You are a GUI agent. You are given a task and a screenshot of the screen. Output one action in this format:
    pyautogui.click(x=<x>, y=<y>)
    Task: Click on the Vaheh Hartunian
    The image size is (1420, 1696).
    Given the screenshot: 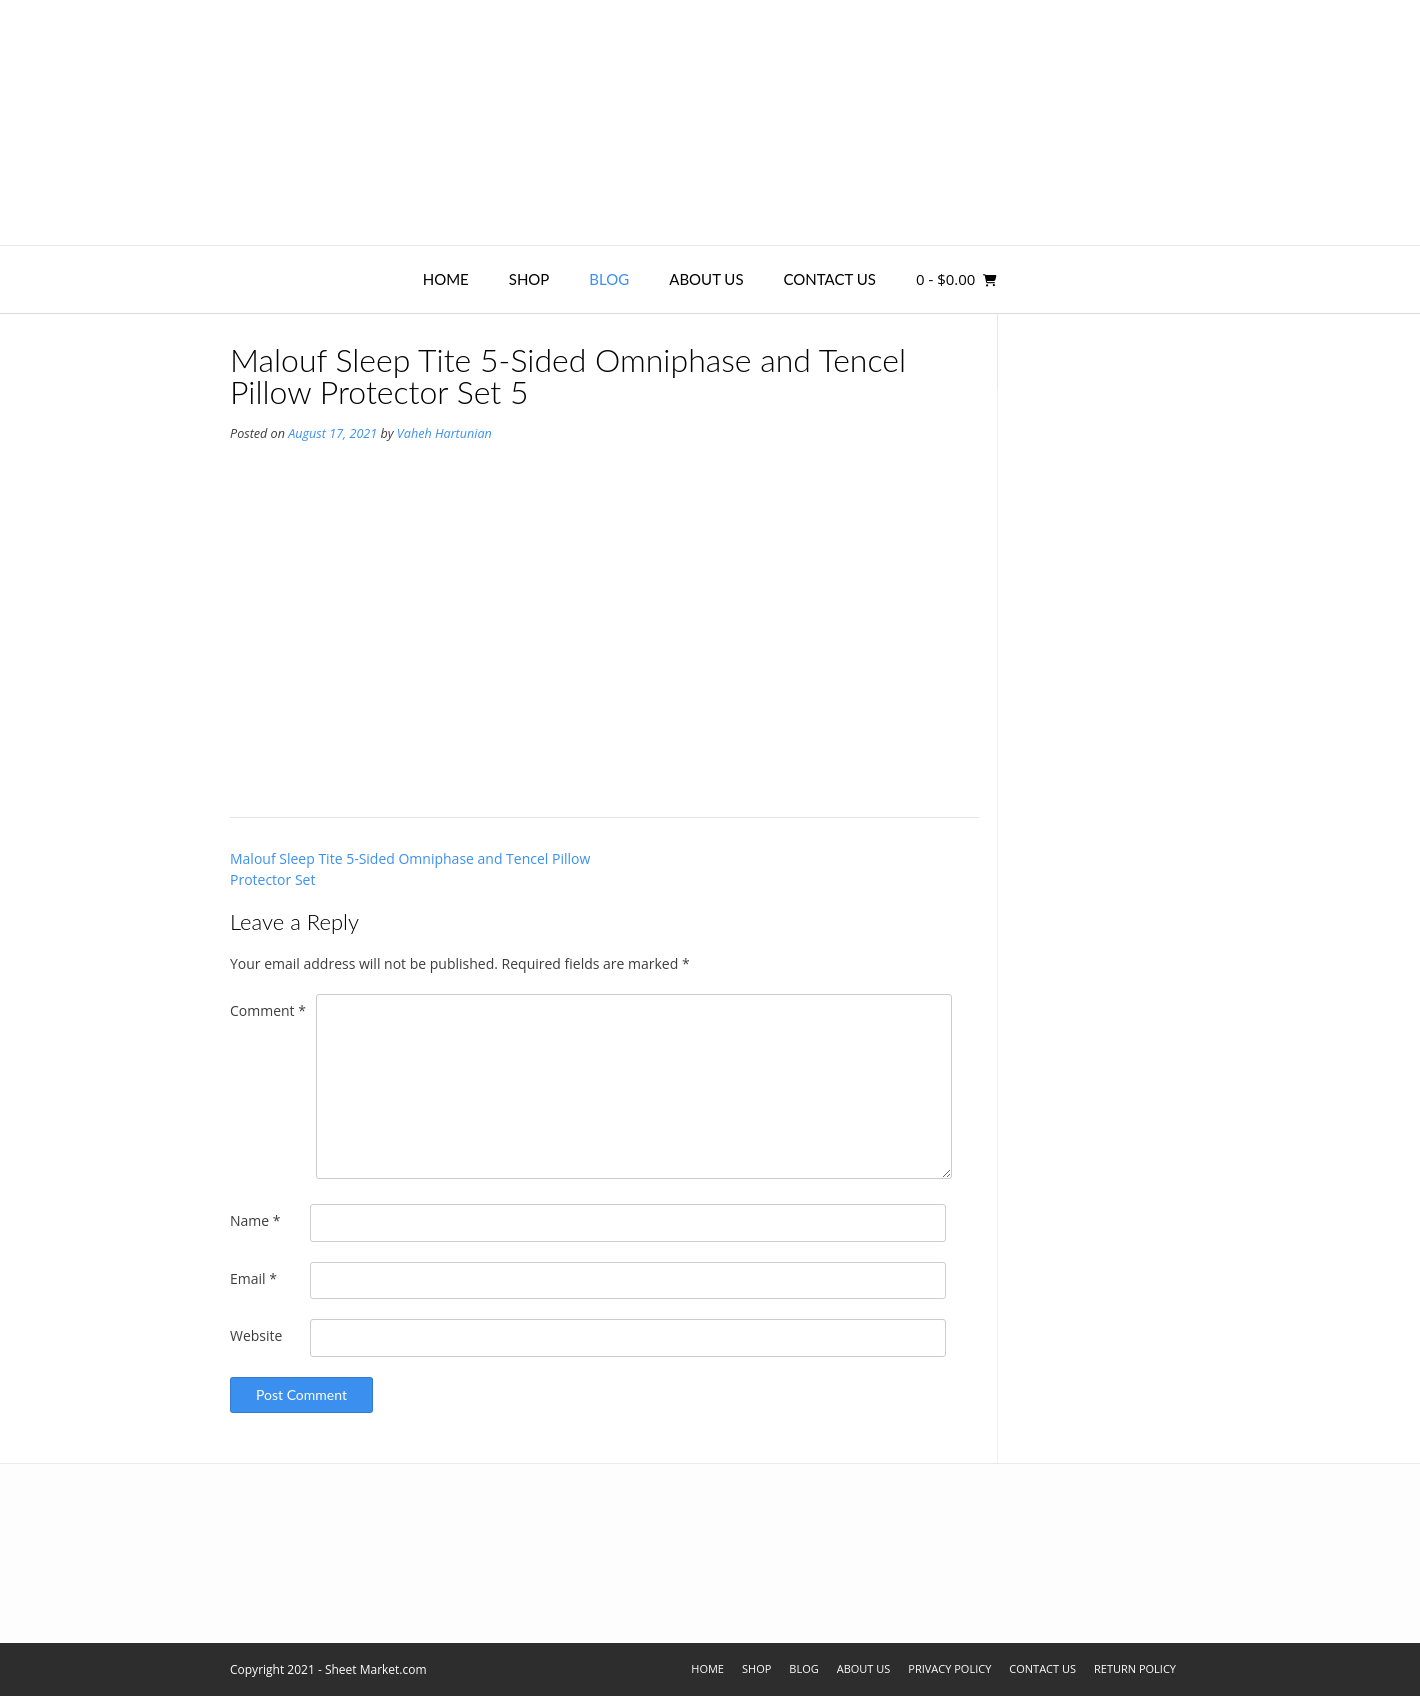 What is the action you would take?
    pyautogui.click(x=444, y=433)
    